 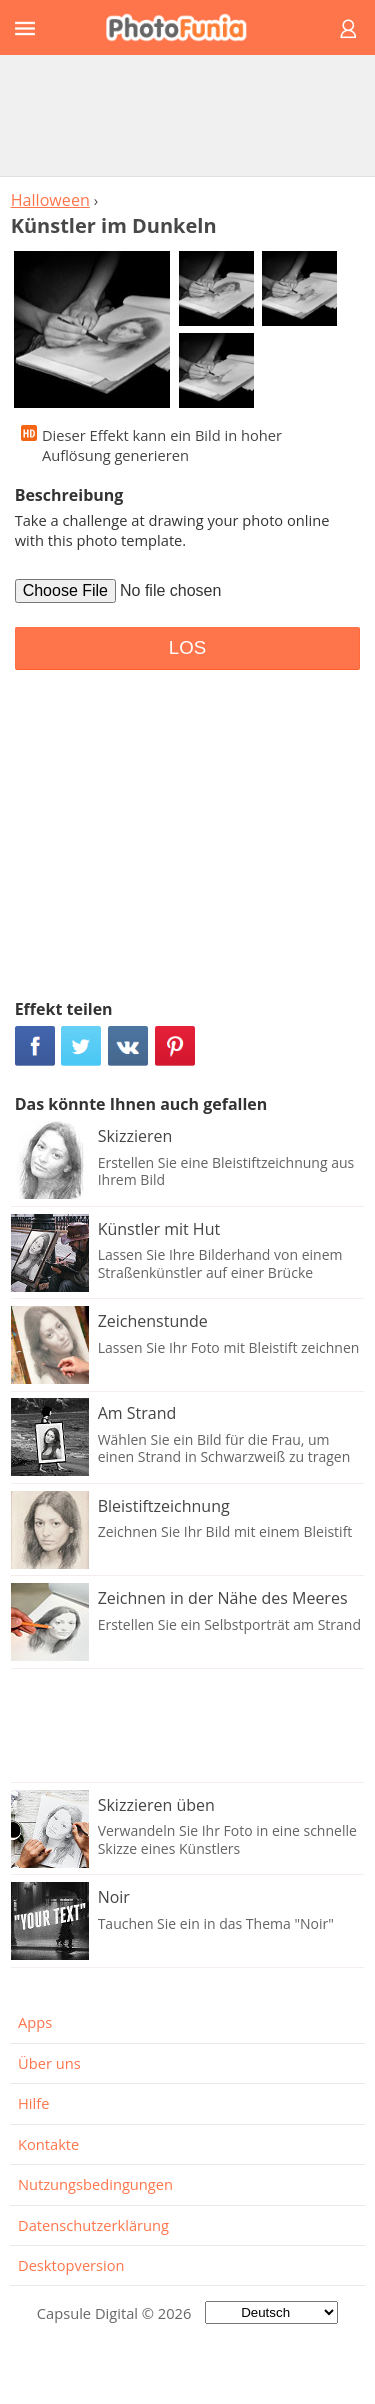 What do you see at coordinates (93, 2225) in the screenshot?
I see `Datenschutzerklärung` at bounding box center [93, 2225].